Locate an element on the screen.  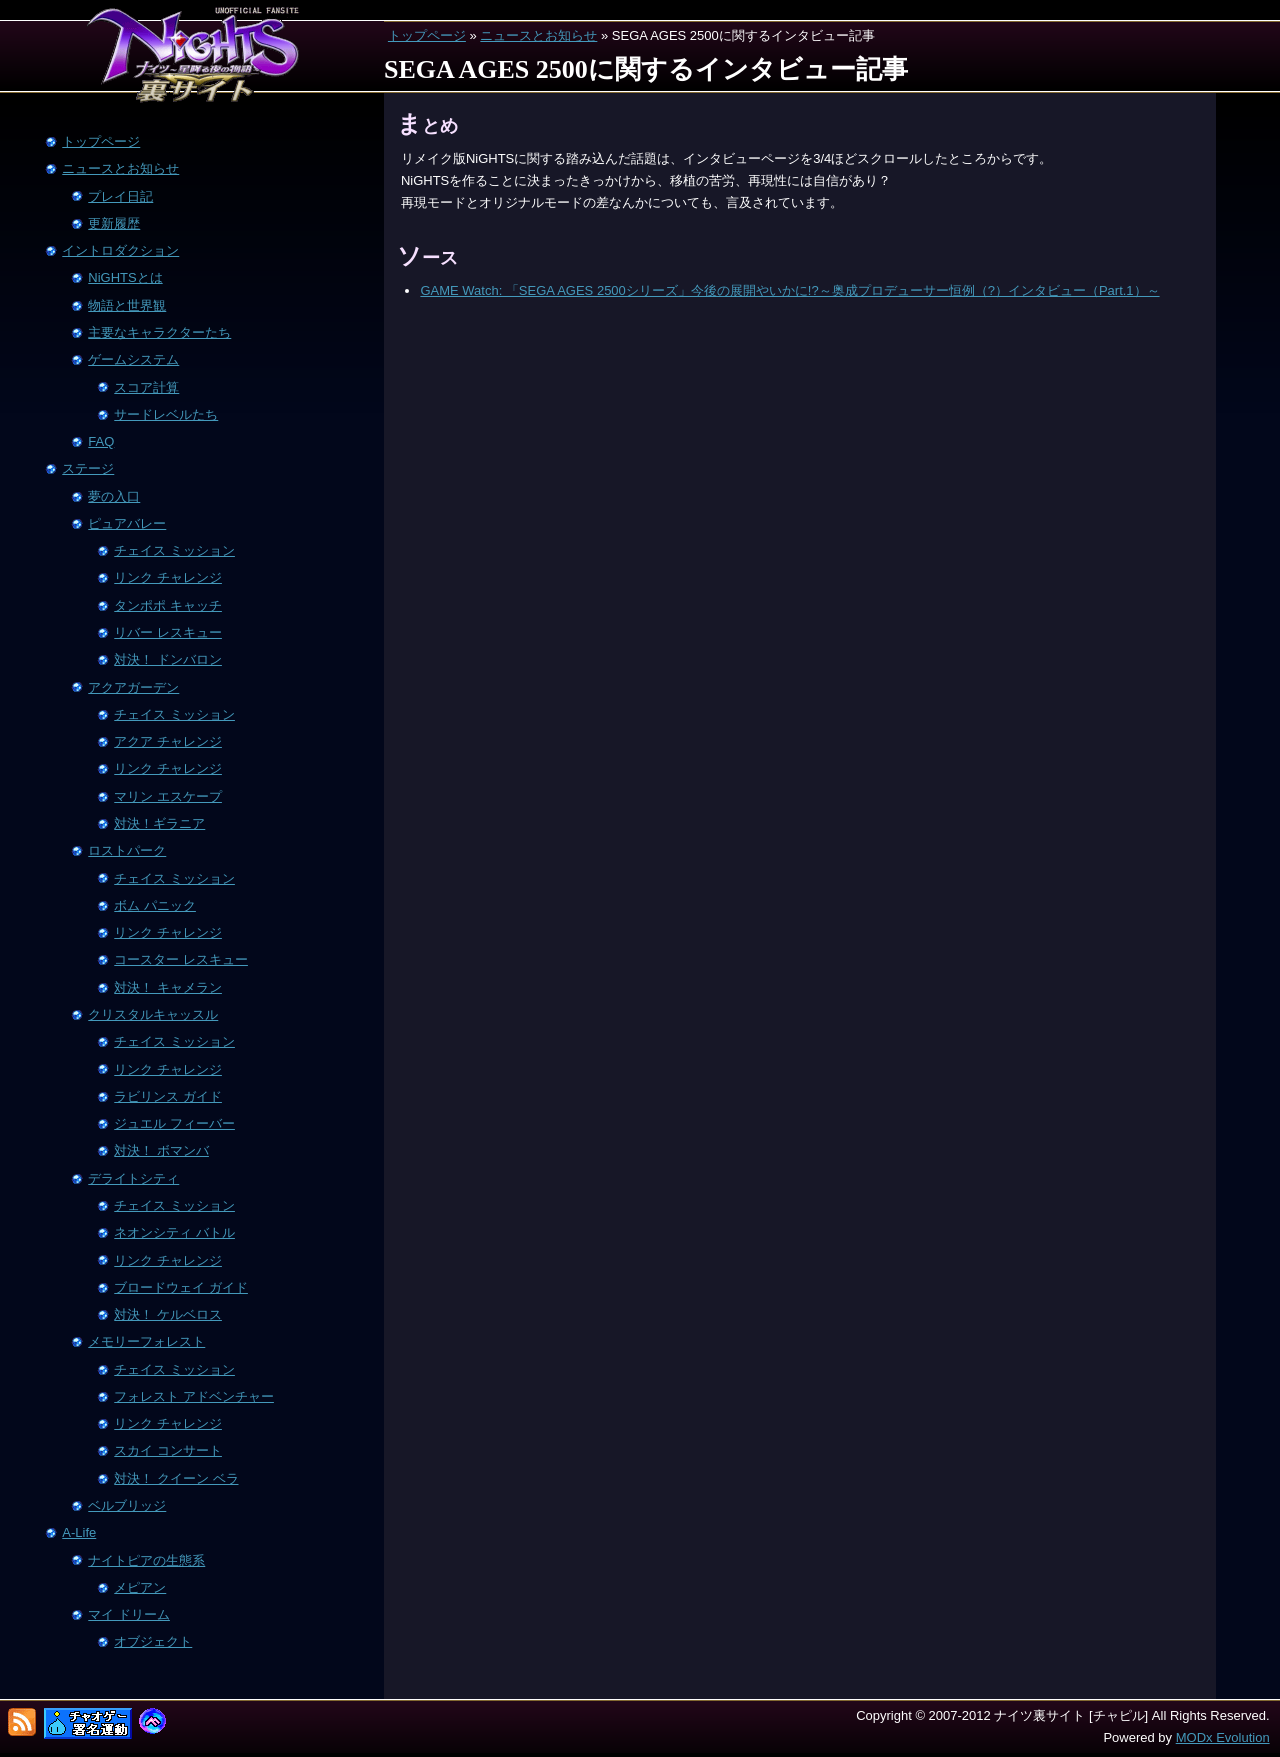
デライトシティ is located at coordinates (133, 1178).